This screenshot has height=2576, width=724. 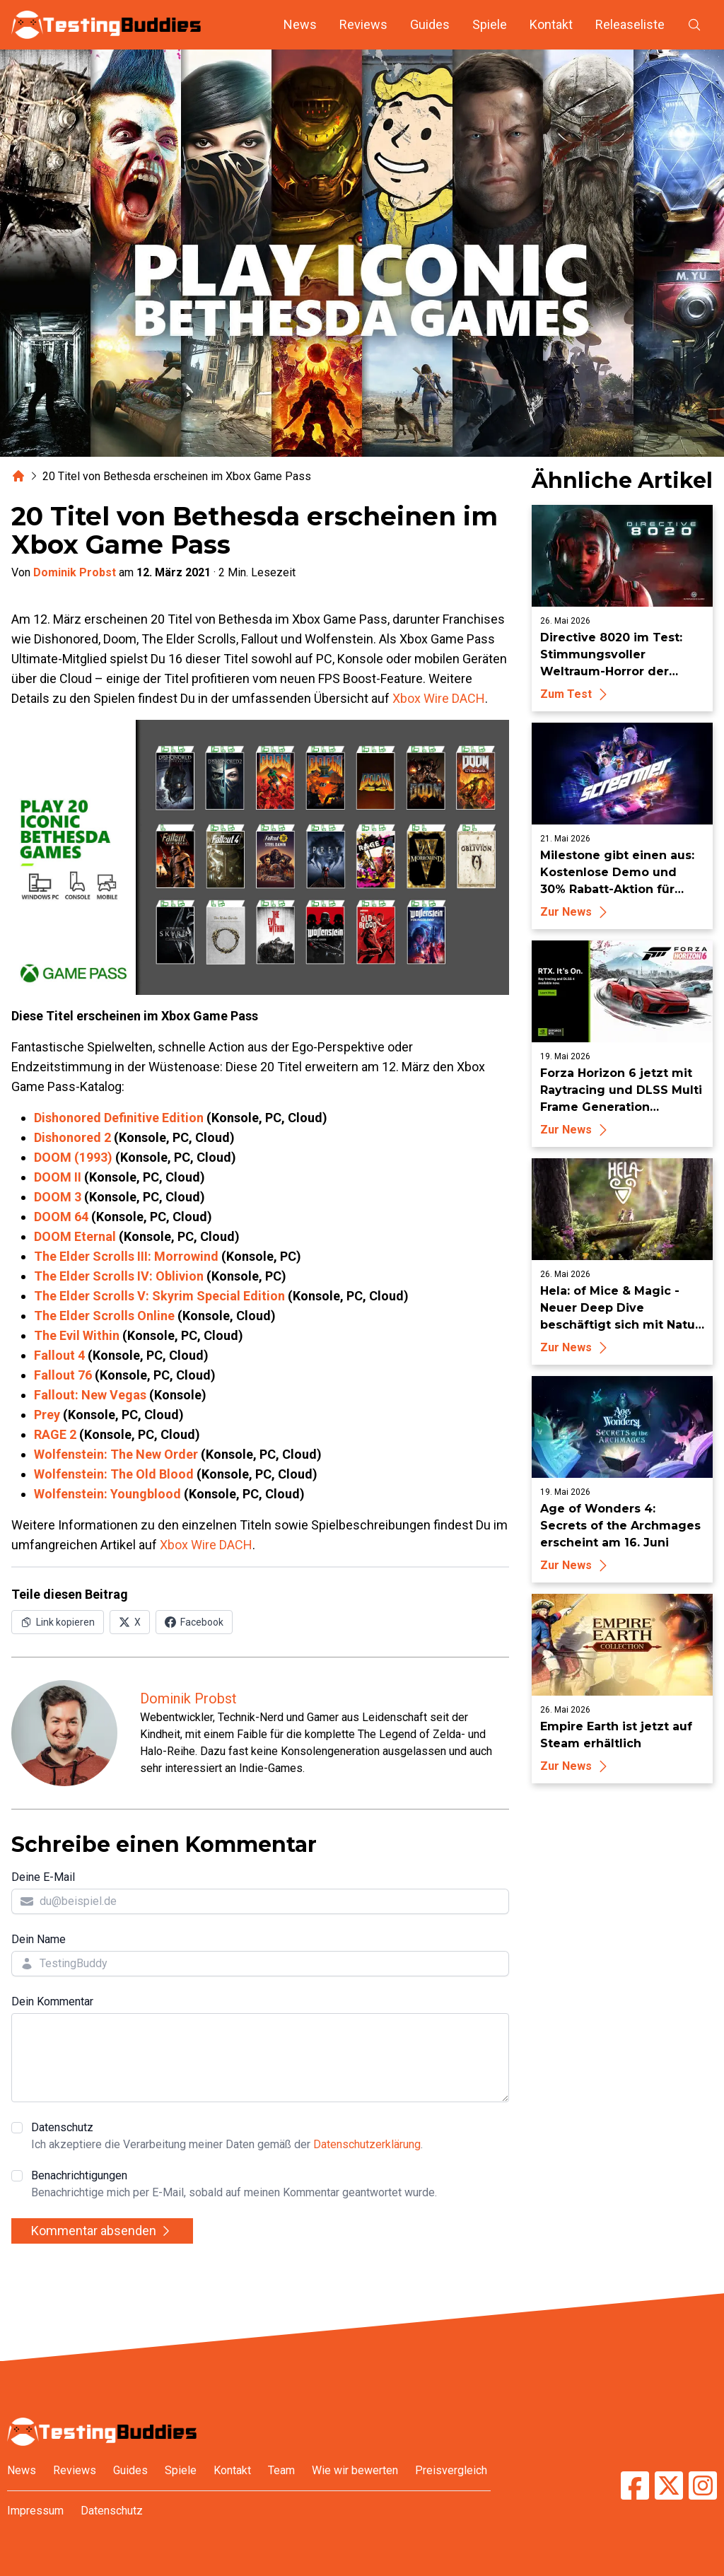 What do you see at coordinates (57, 1177) in the screenshot?
I see `DOOM II` at bounding box center [57, 1177].